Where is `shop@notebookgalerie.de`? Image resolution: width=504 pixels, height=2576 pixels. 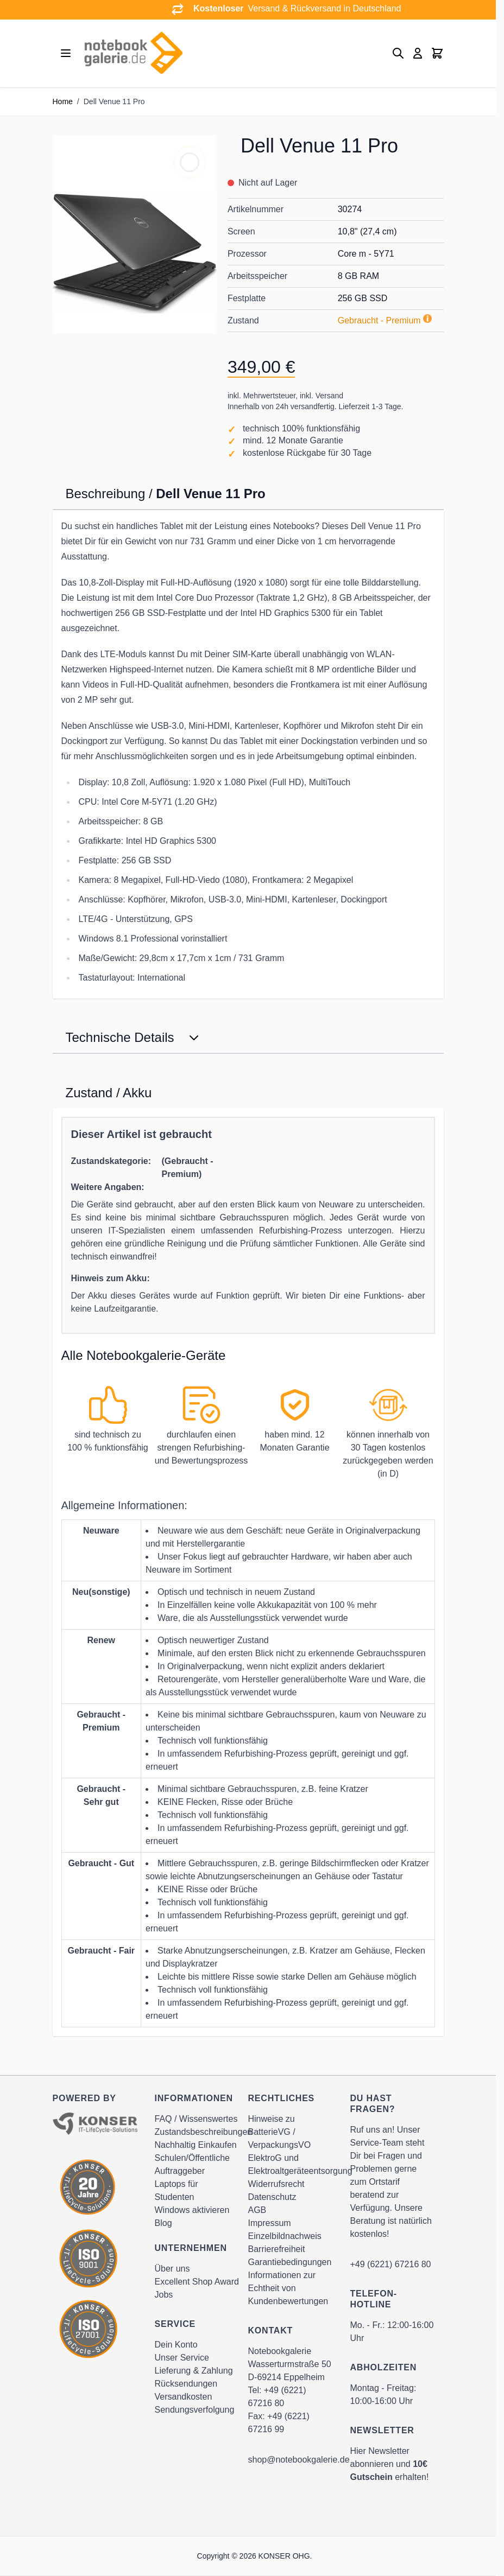 shop@notebookgalerie.de is located at coordinates (299, 2459).